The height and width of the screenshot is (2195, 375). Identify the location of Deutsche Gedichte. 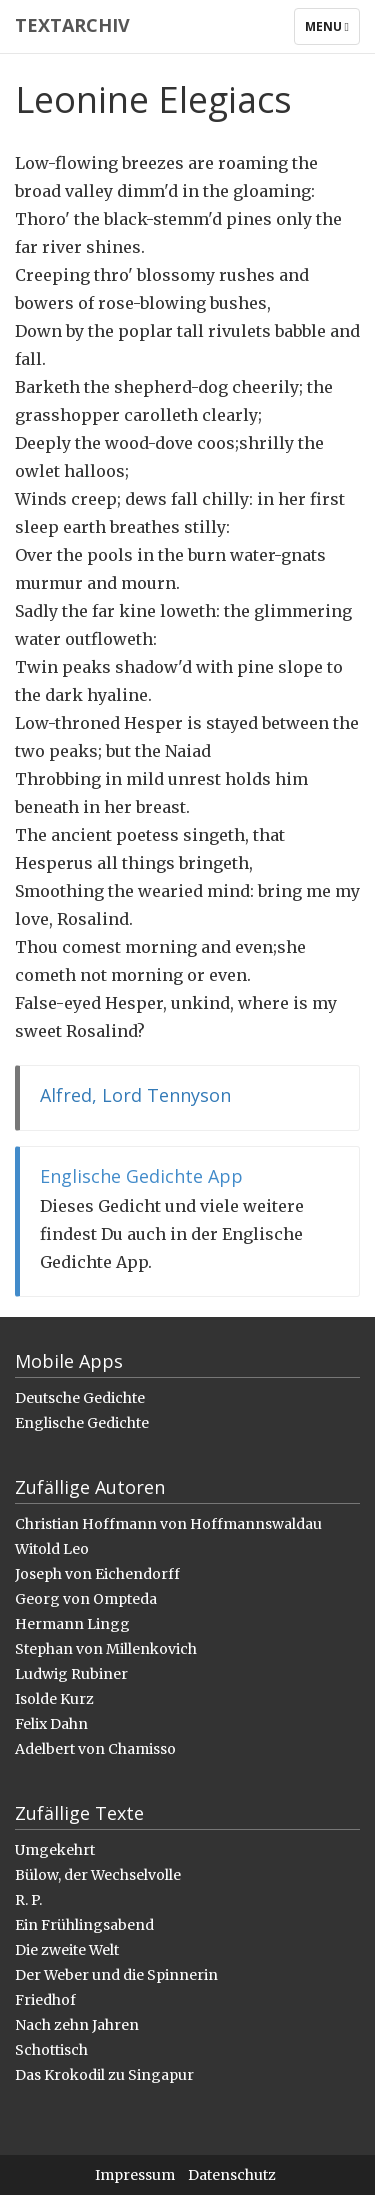
(80, 1398).